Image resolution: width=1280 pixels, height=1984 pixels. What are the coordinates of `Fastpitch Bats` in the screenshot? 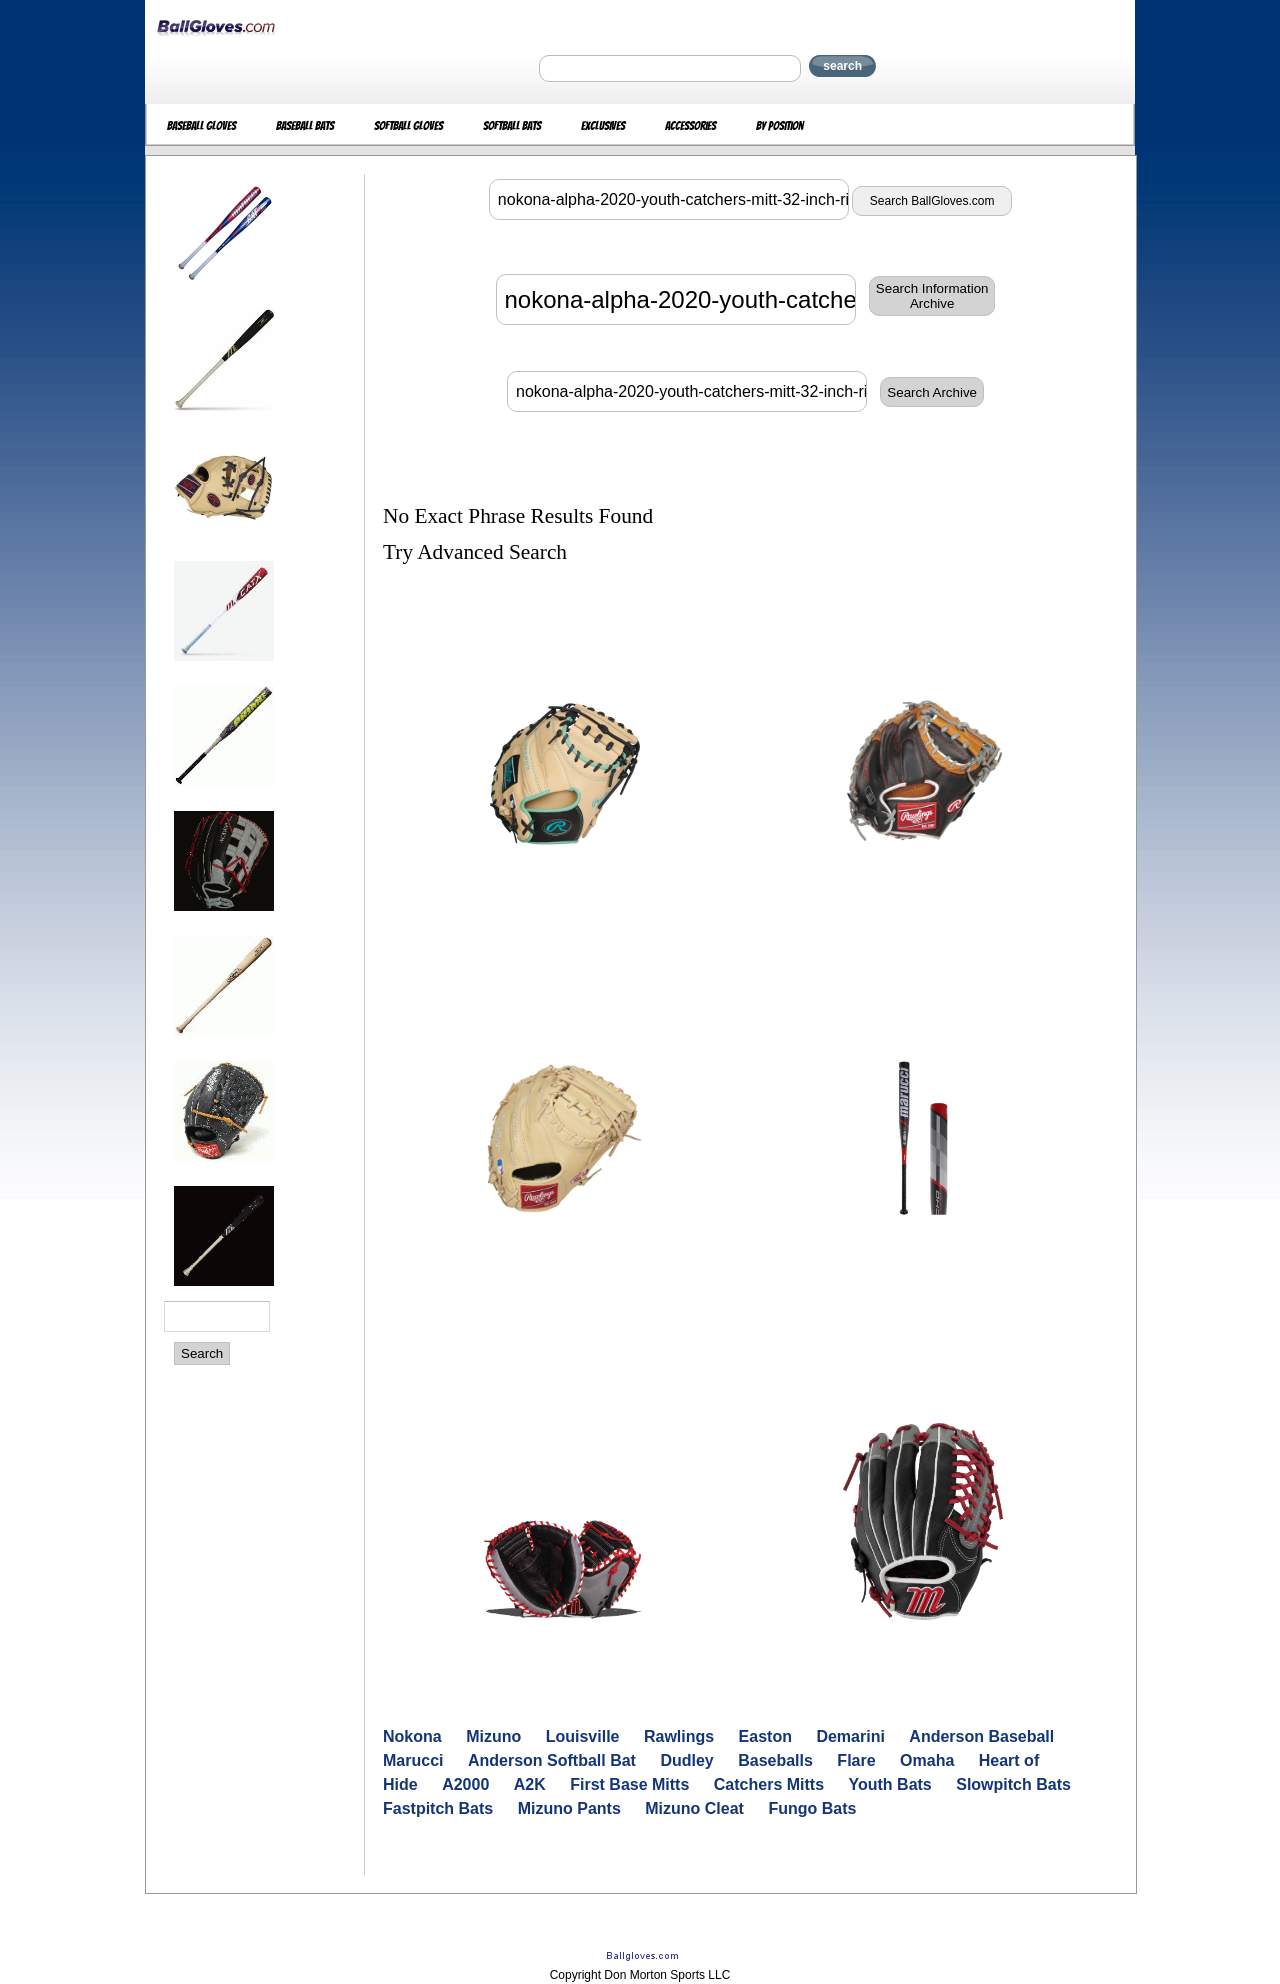 It's located at (438, 1808).